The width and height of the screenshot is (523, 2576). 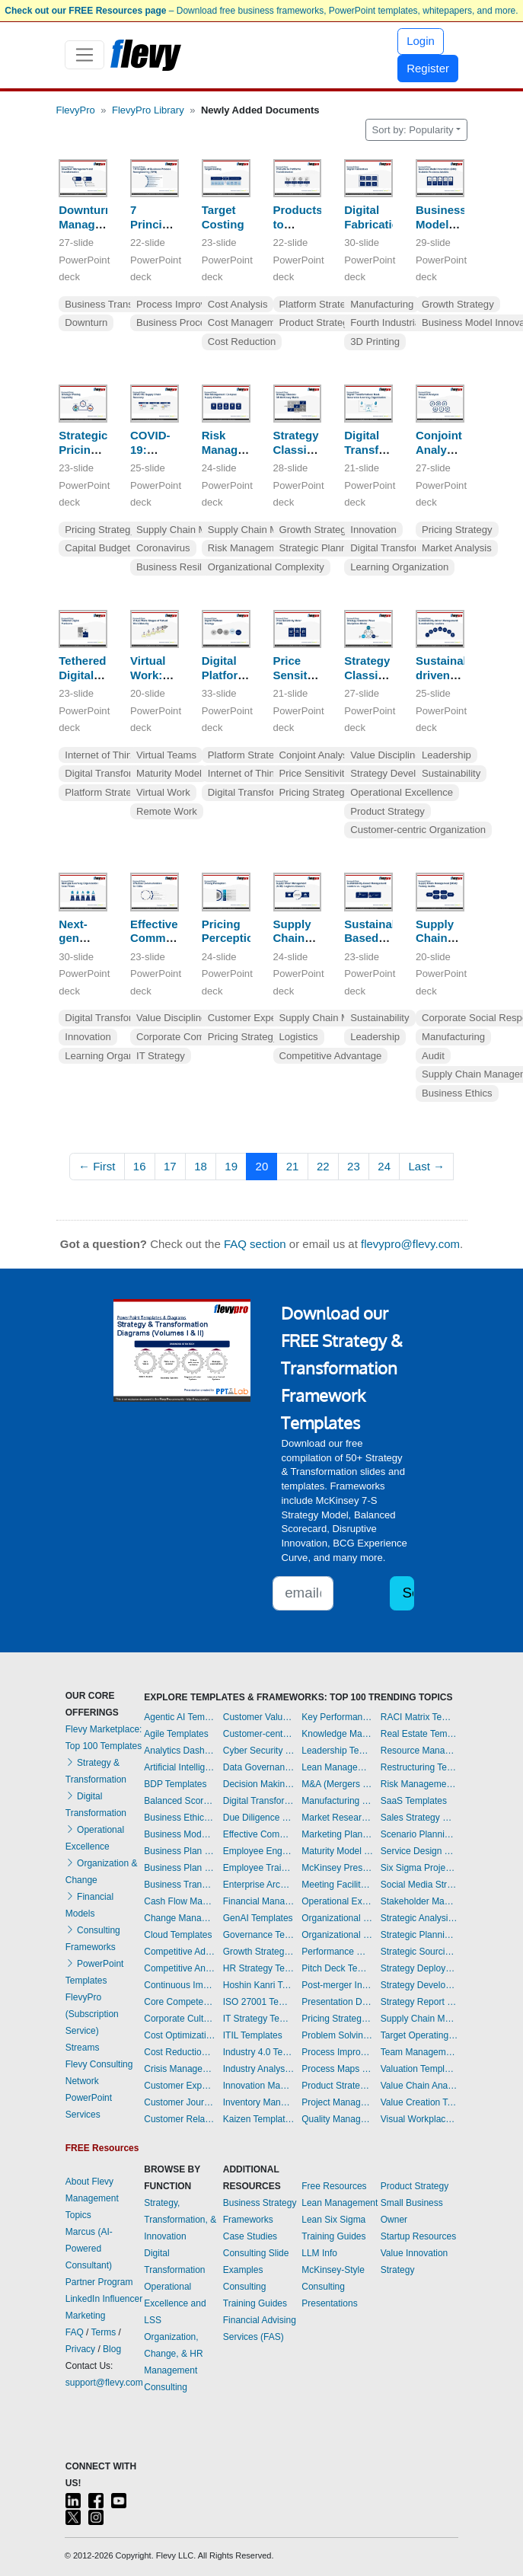 I want to click on Startup Resources, so click(x=418, y=2236).